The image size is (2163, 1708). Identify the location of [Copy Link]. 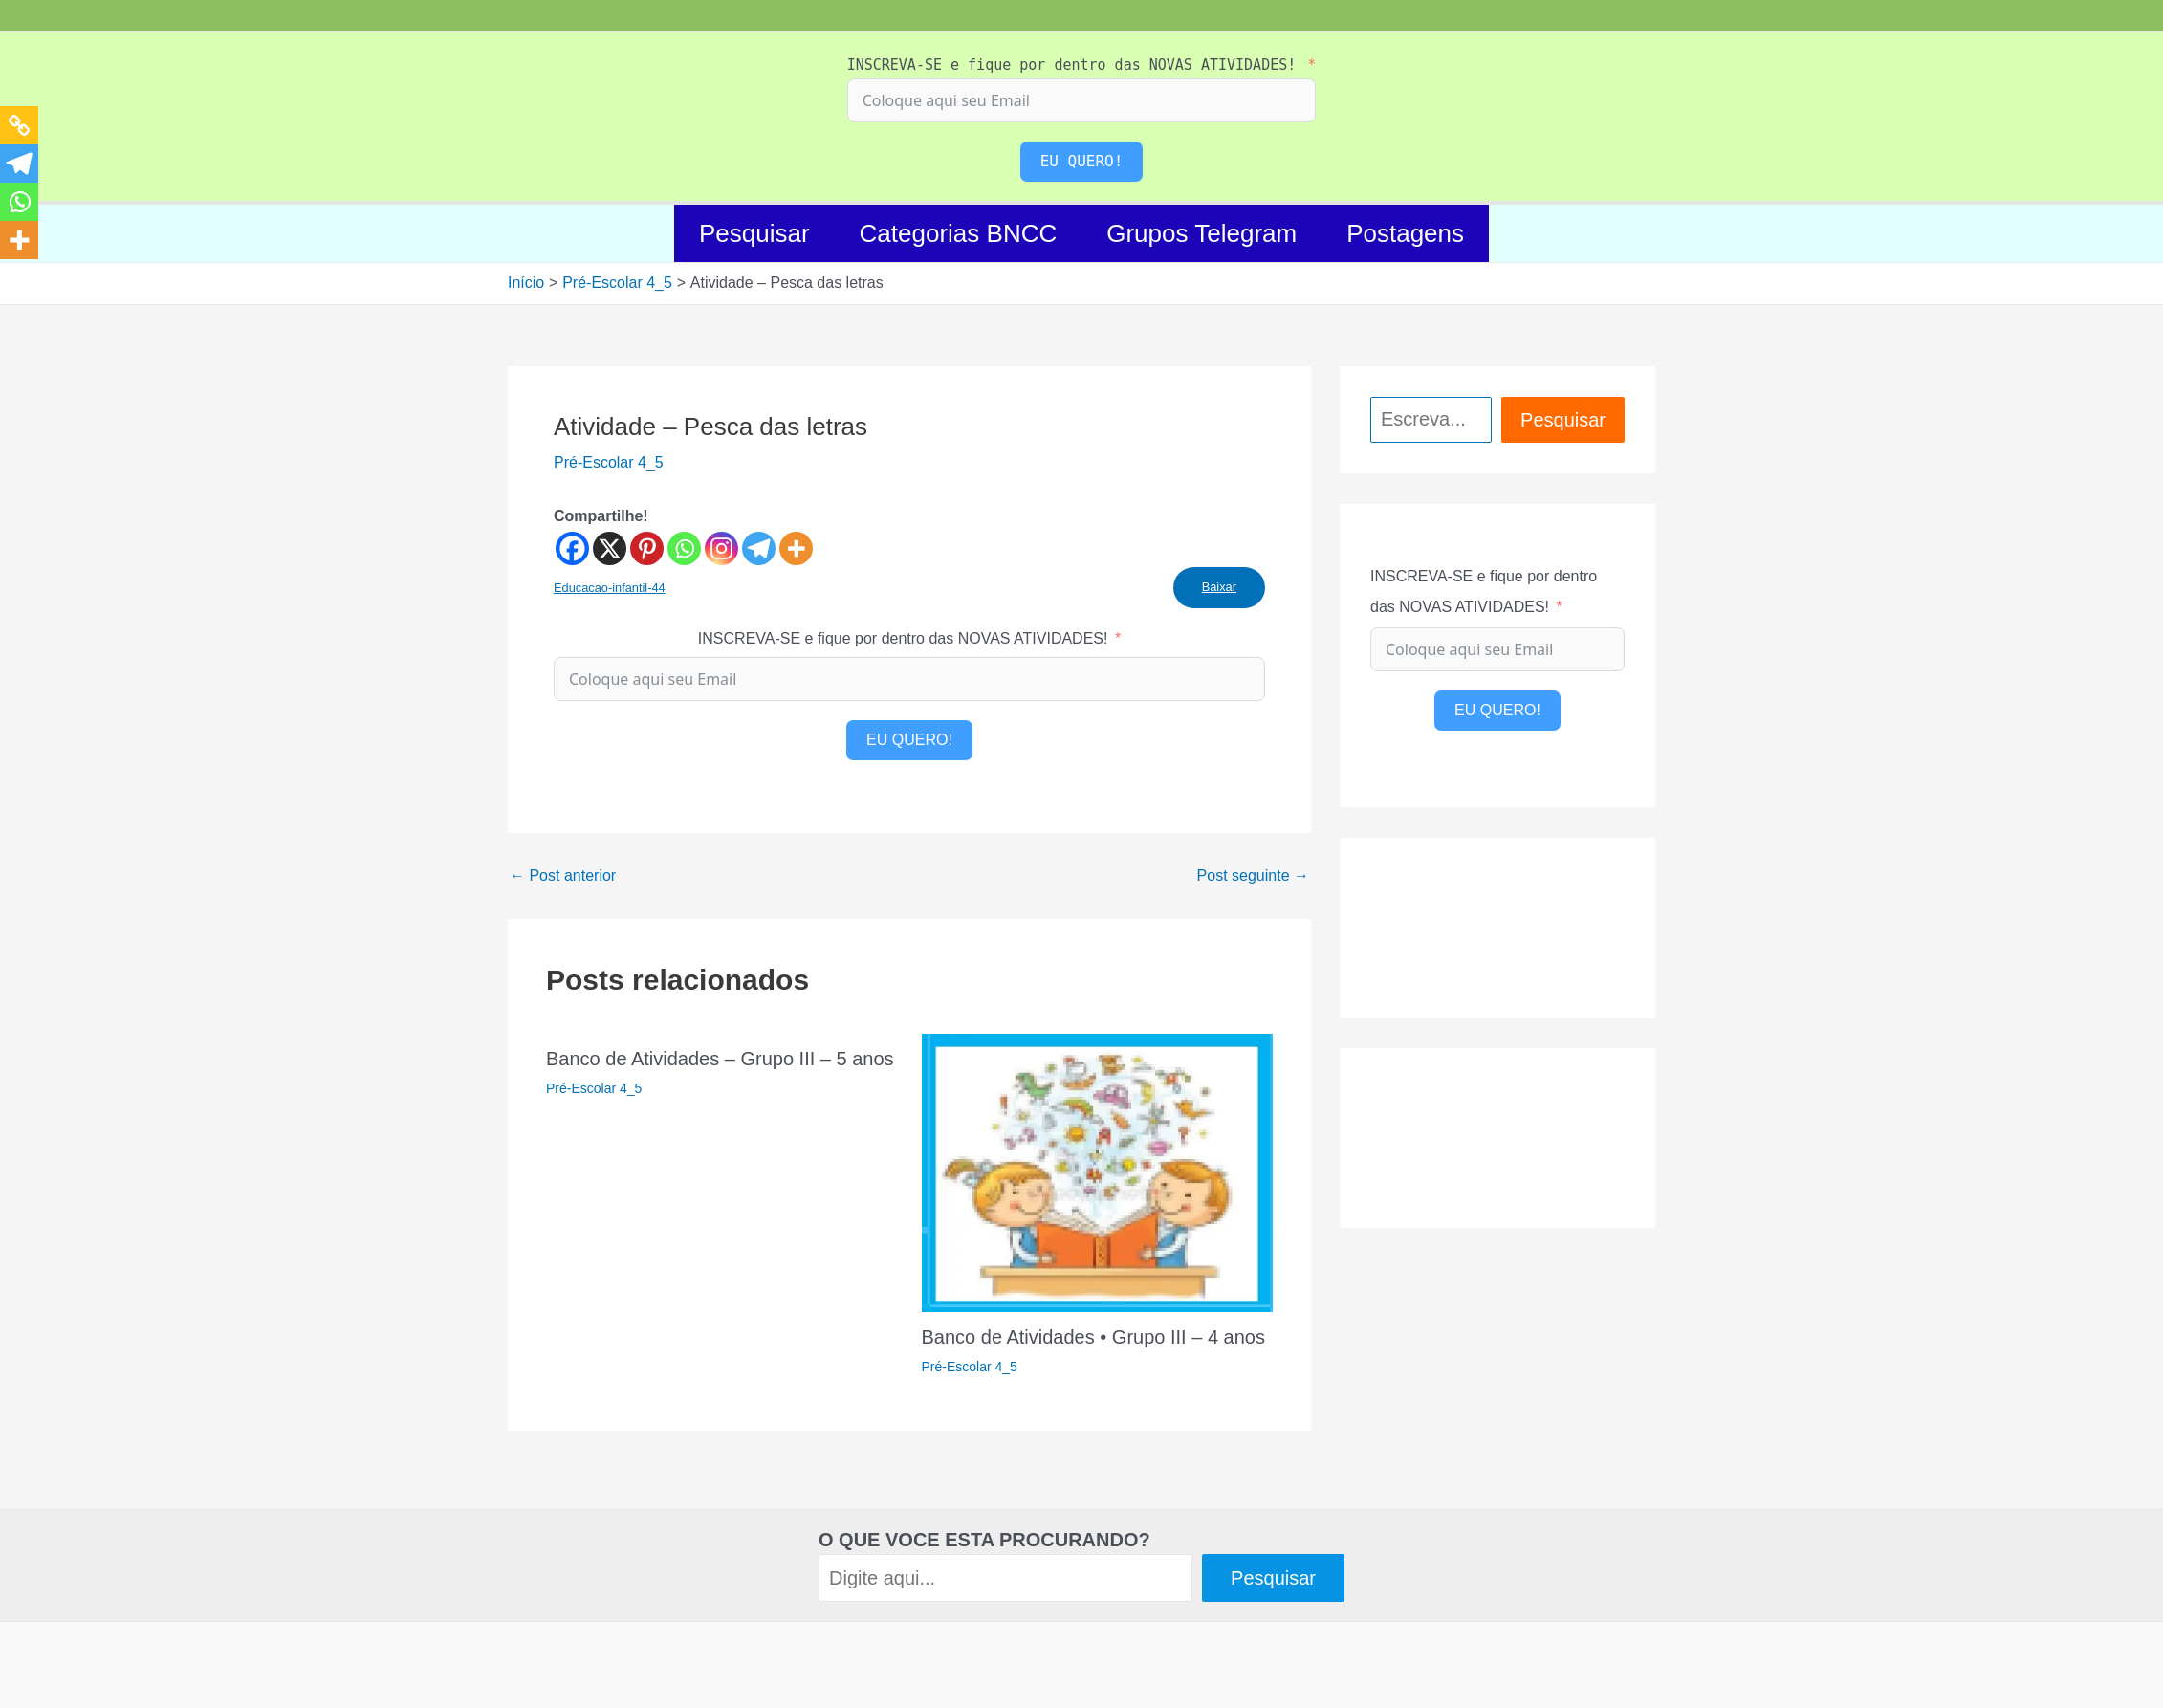
(19, 125).